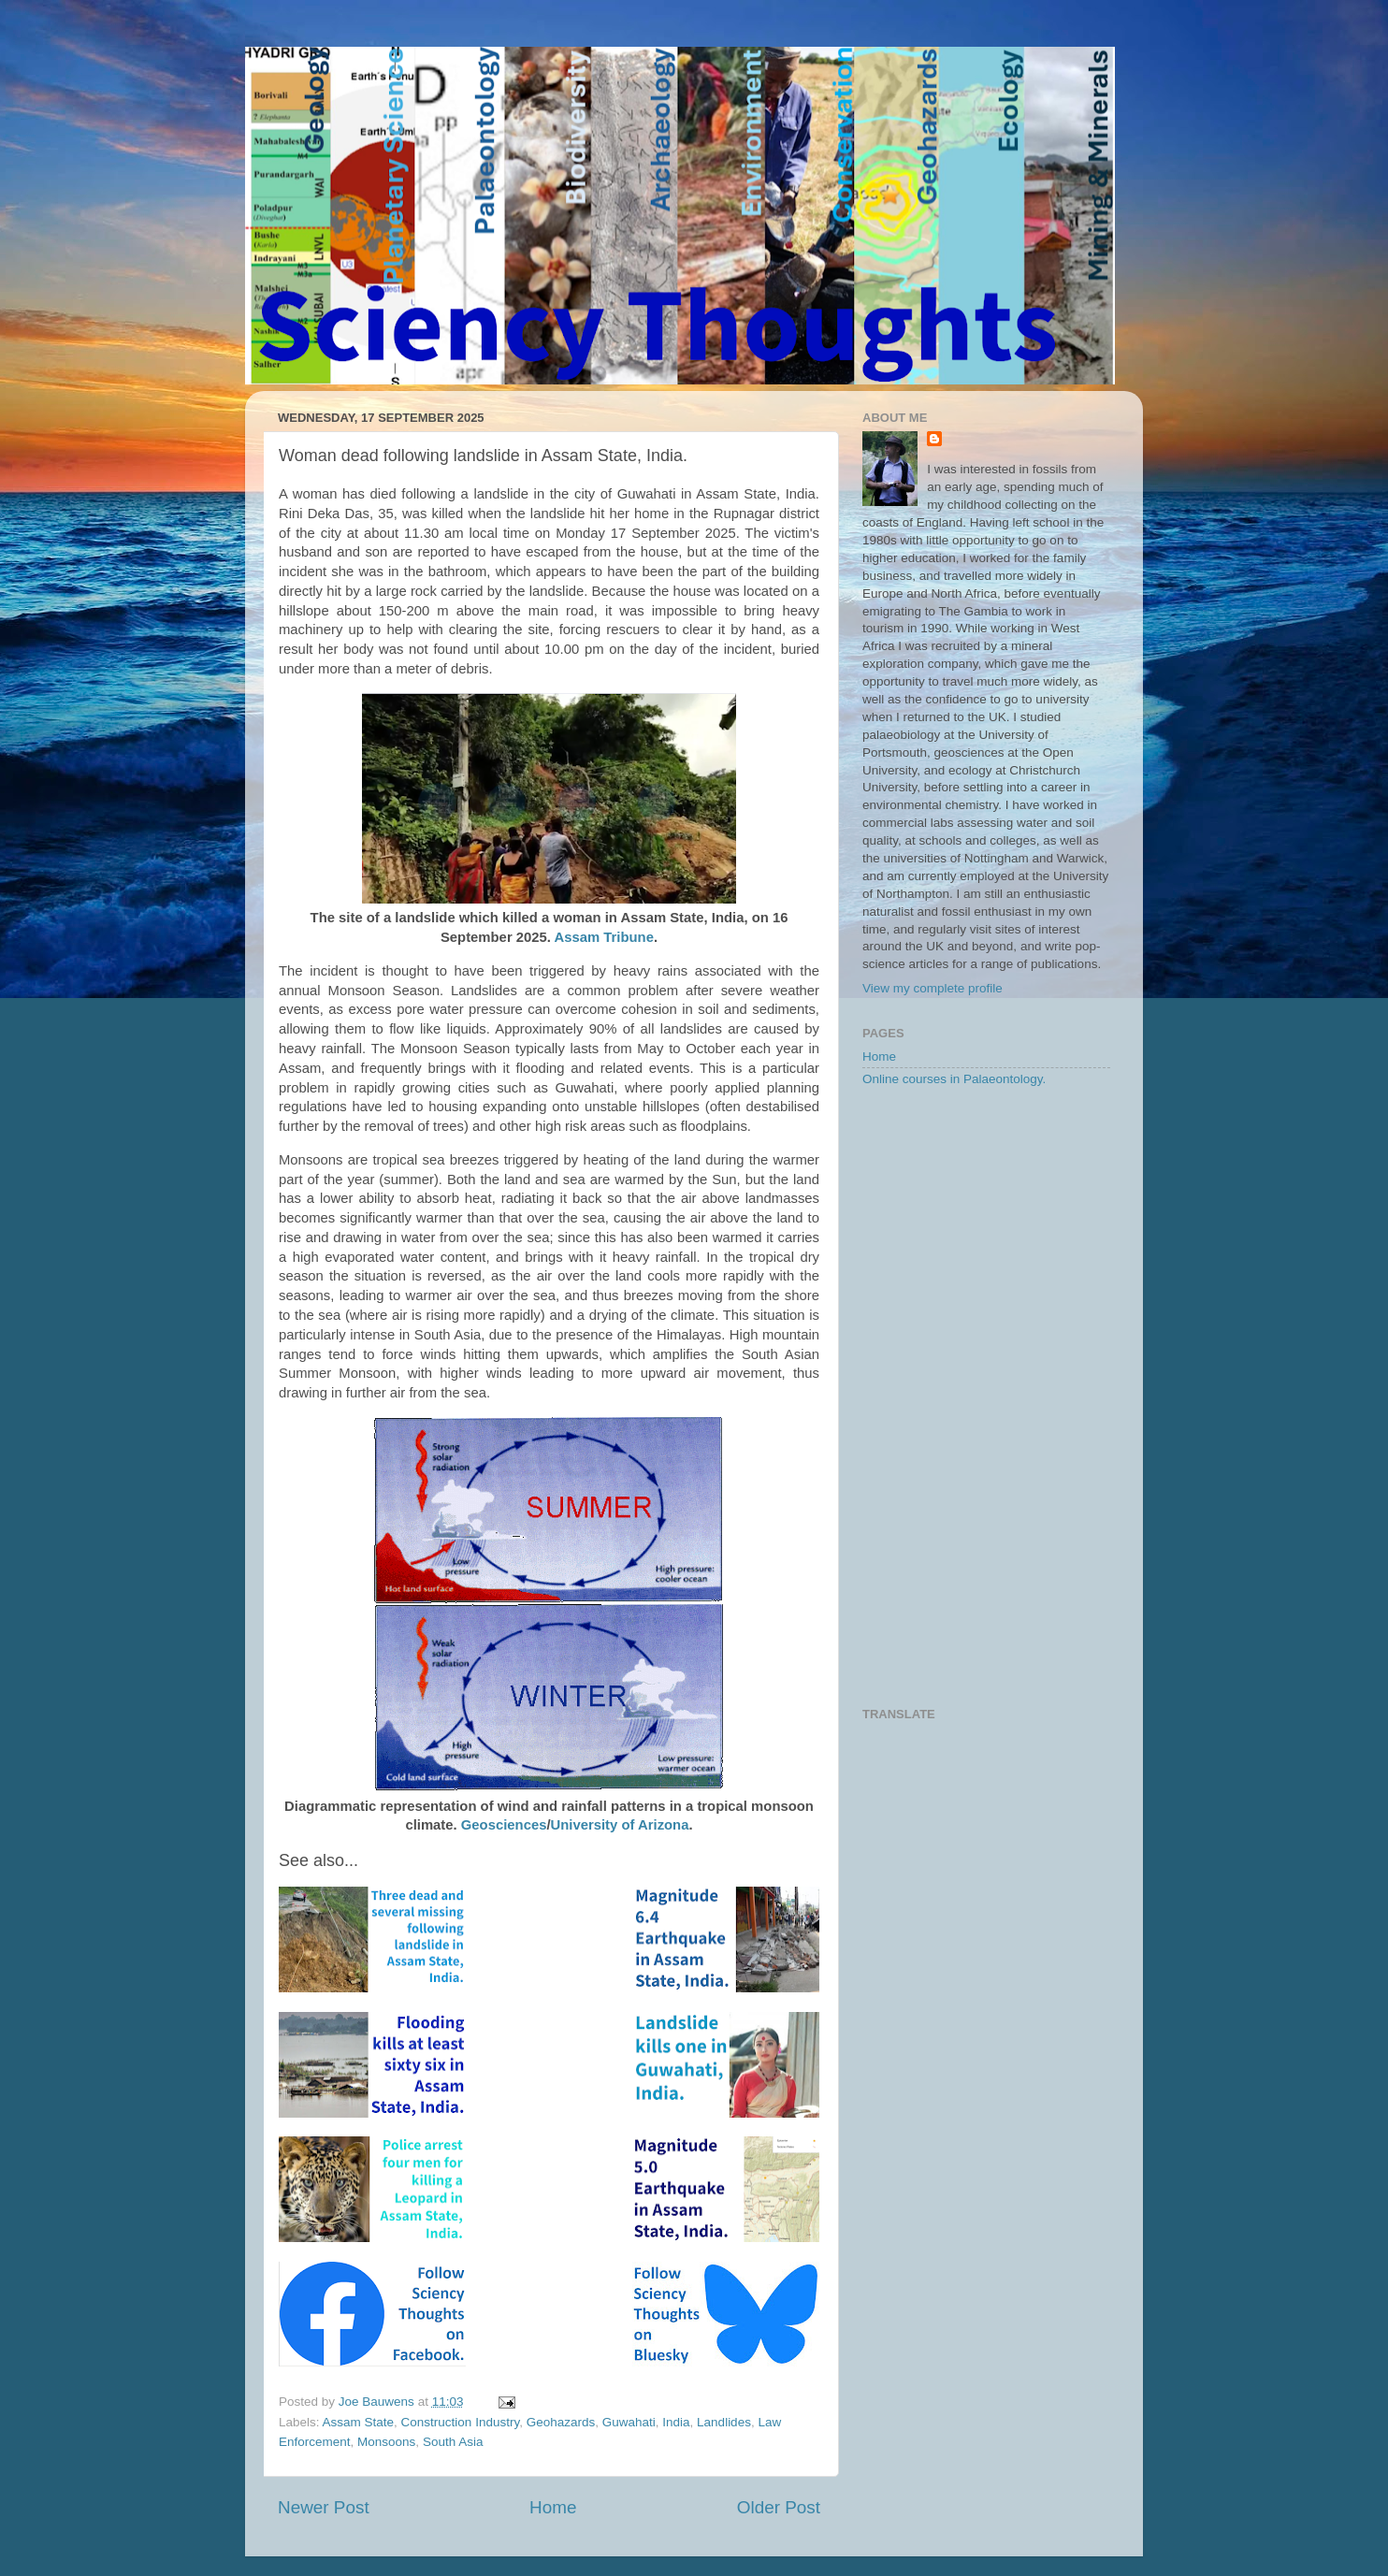 Image resolution: width=1388 pixels, height=2576 pixels. Describe the element at coordinates (778, 2507) in the screenshot. I see `Older Post` at that location.